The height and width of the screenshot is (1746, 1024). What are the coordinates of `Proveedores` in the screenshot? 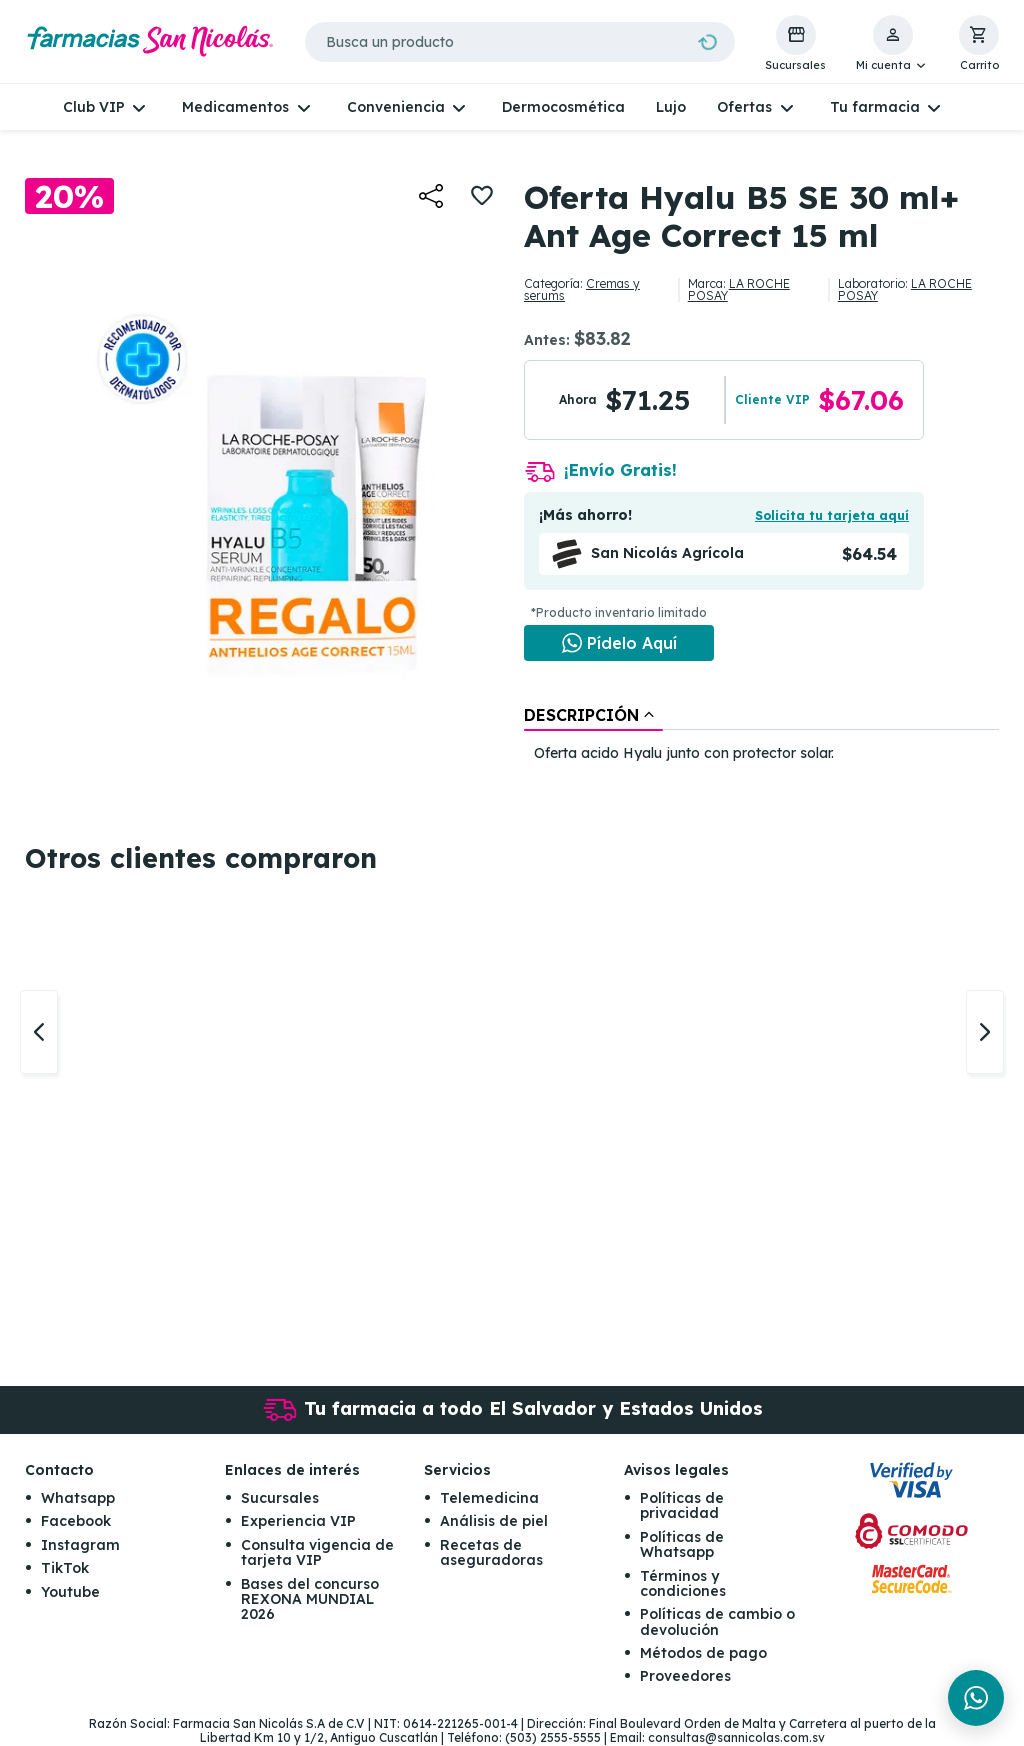 It's located at (685, 1677).